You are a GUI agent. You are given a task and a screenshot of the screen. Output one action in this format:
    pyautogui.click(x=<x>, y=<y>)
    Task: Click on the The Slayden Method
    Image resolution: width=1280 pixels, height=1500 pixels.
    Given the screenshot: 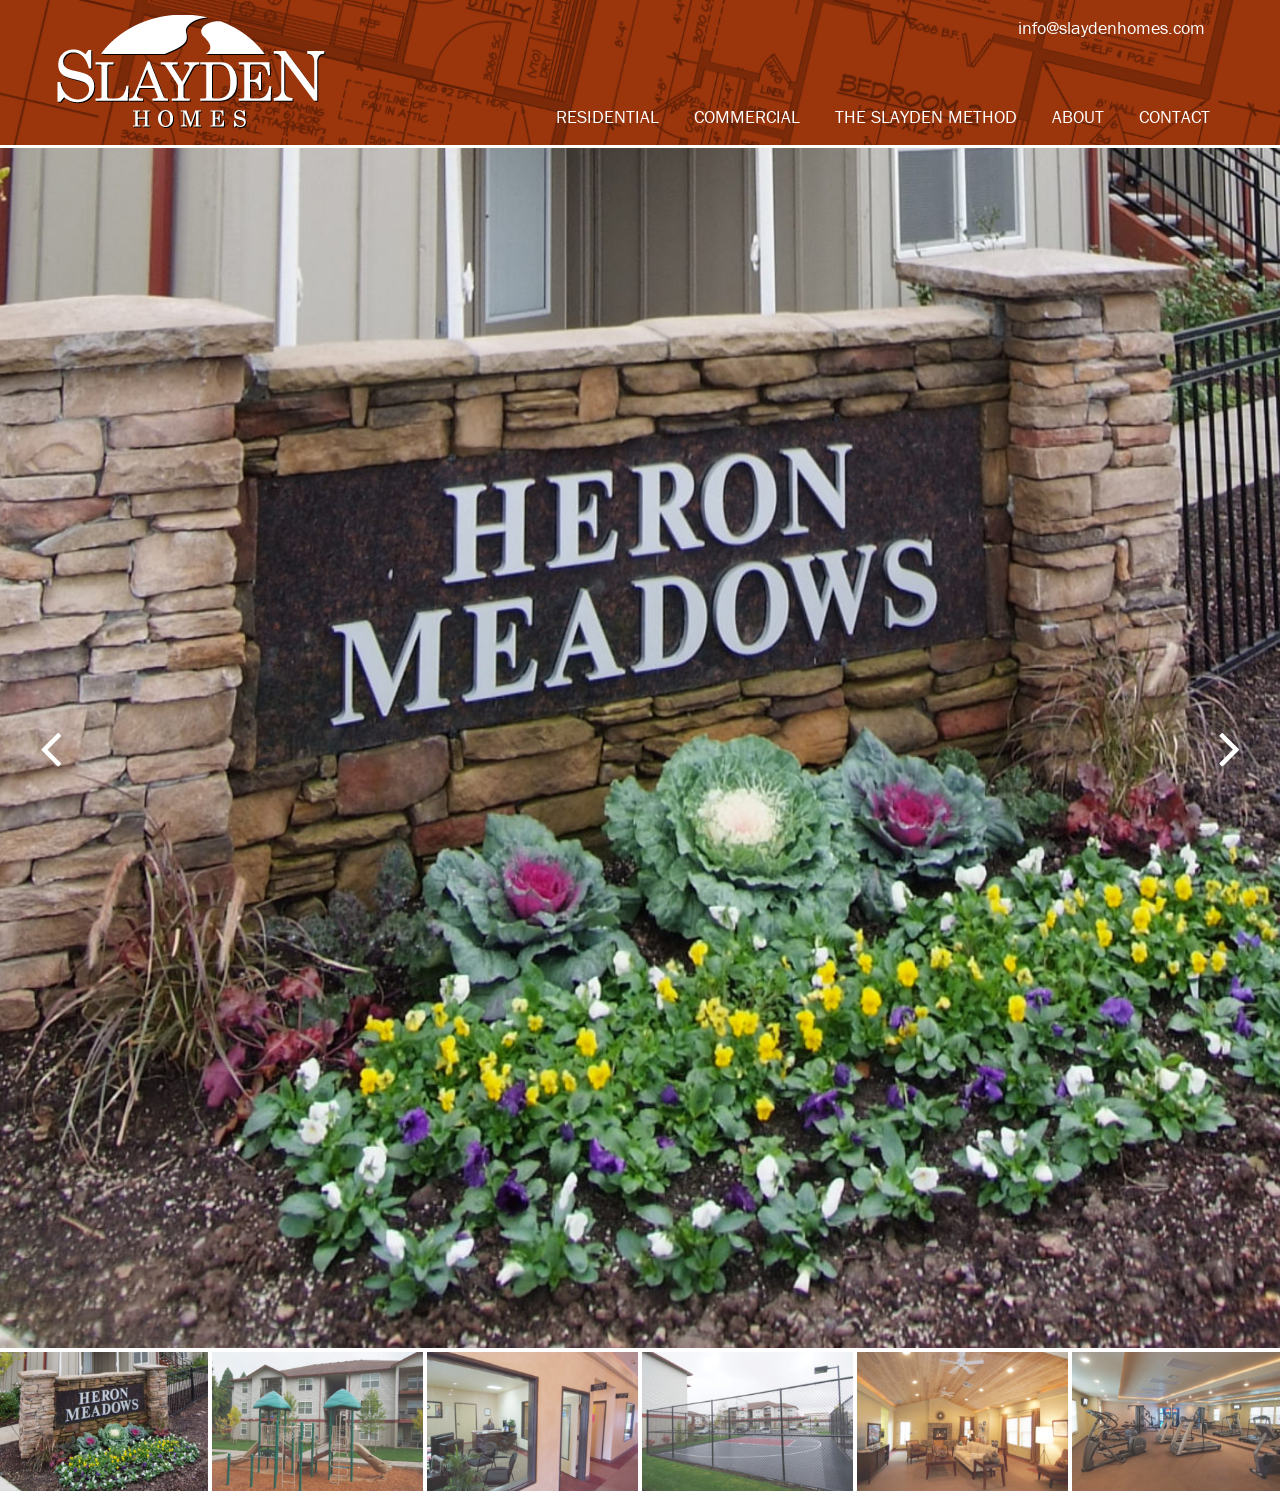 What is the action you would take?
    pyautogui.click(x=926, y=116)
    